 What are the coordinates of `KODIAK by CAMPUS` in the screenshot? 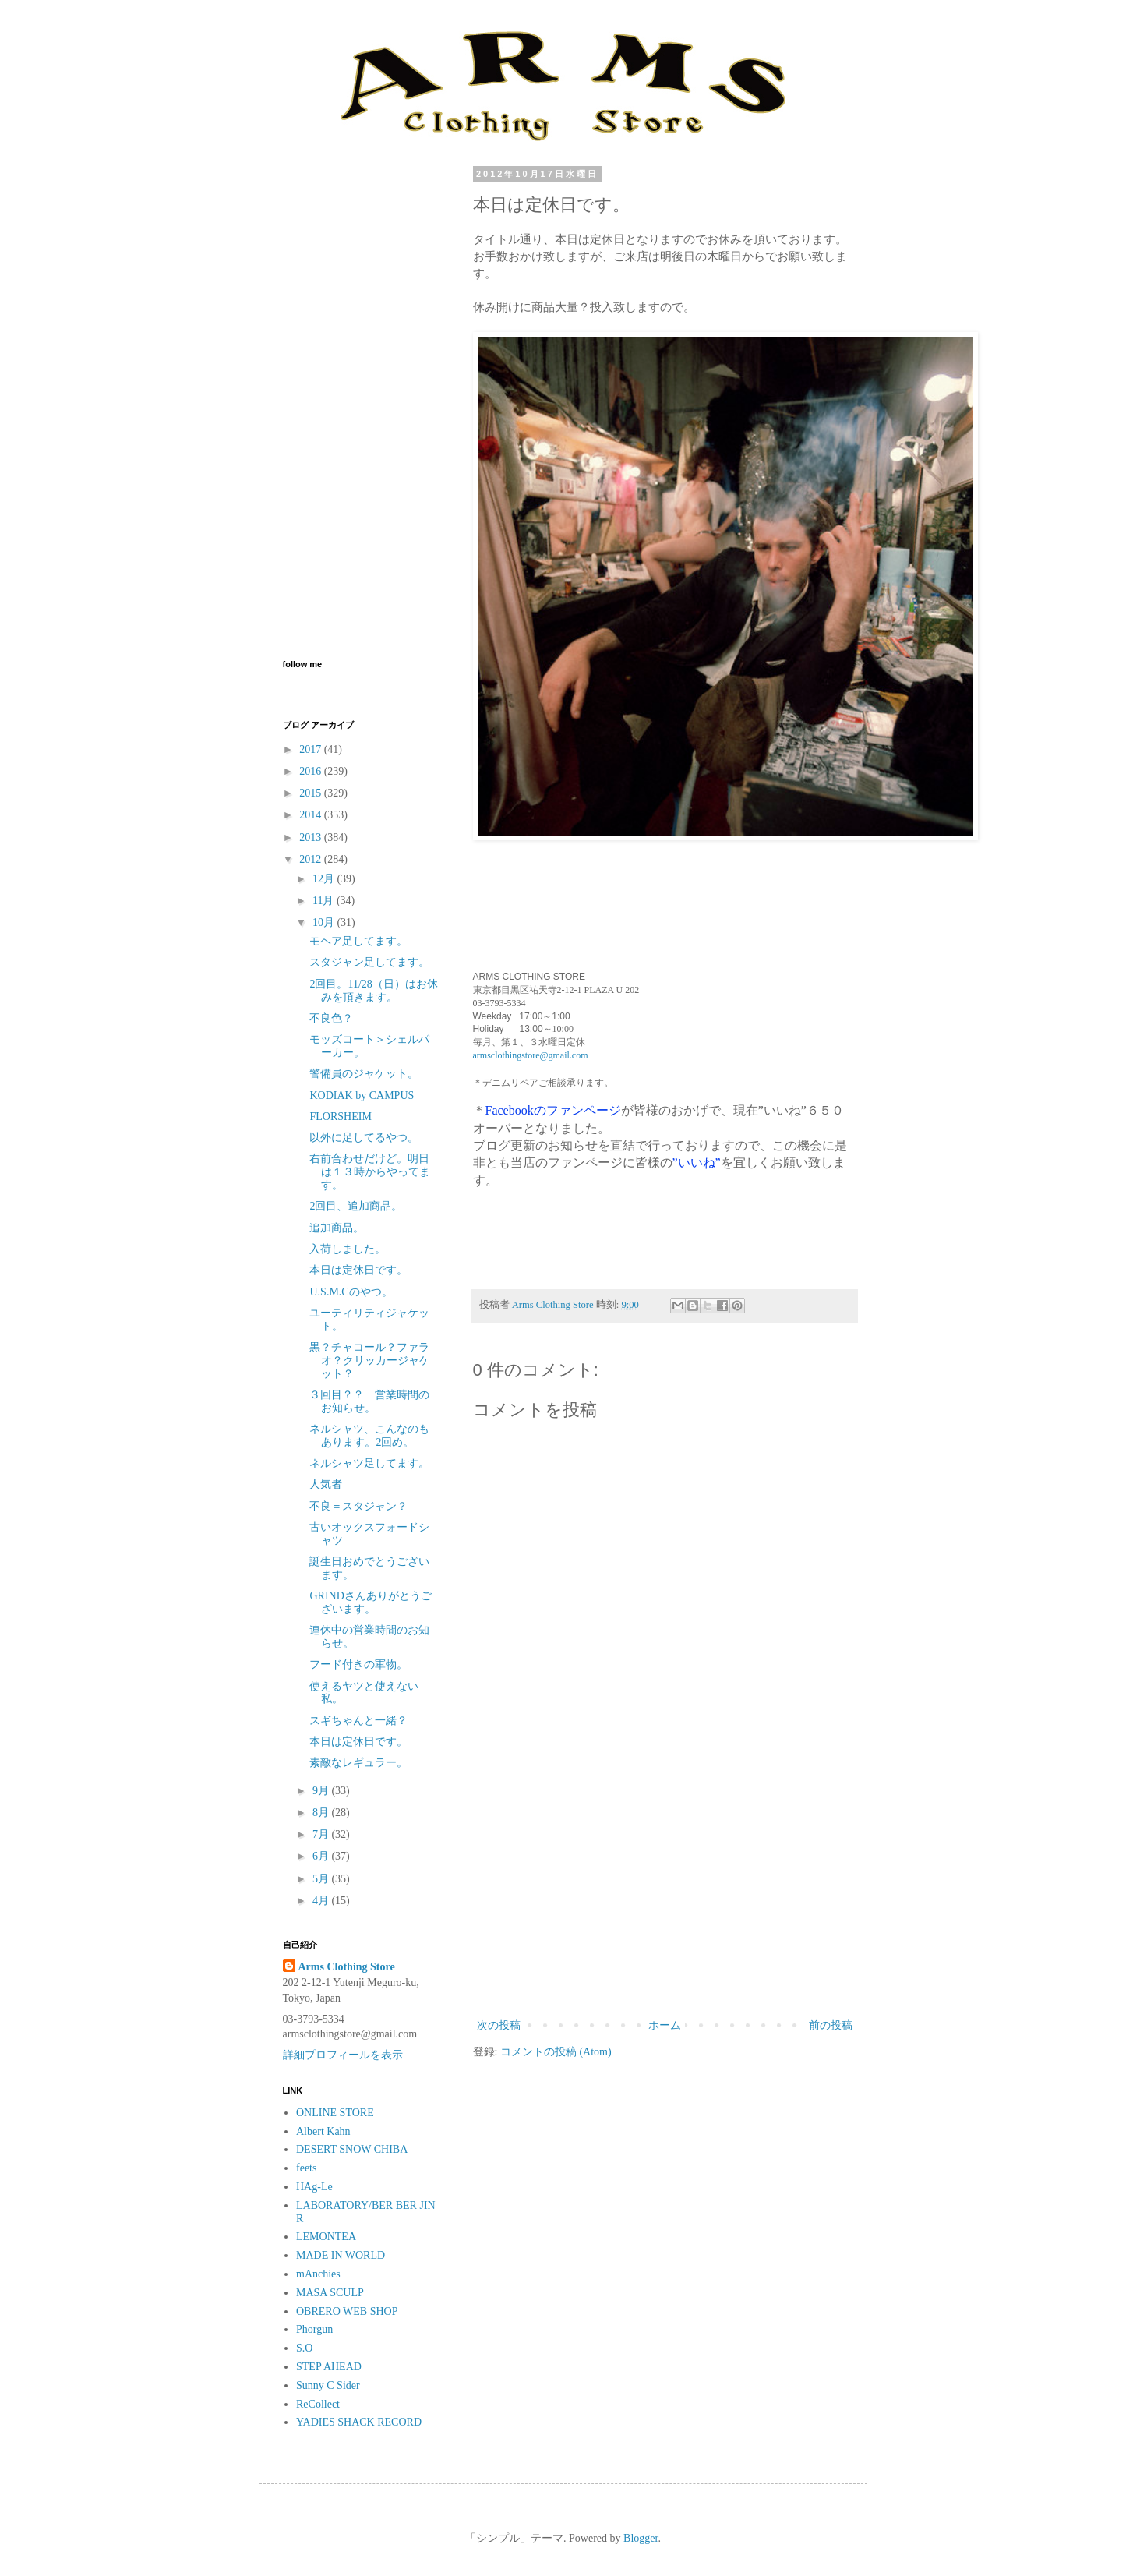 It's located at (361, 1095).